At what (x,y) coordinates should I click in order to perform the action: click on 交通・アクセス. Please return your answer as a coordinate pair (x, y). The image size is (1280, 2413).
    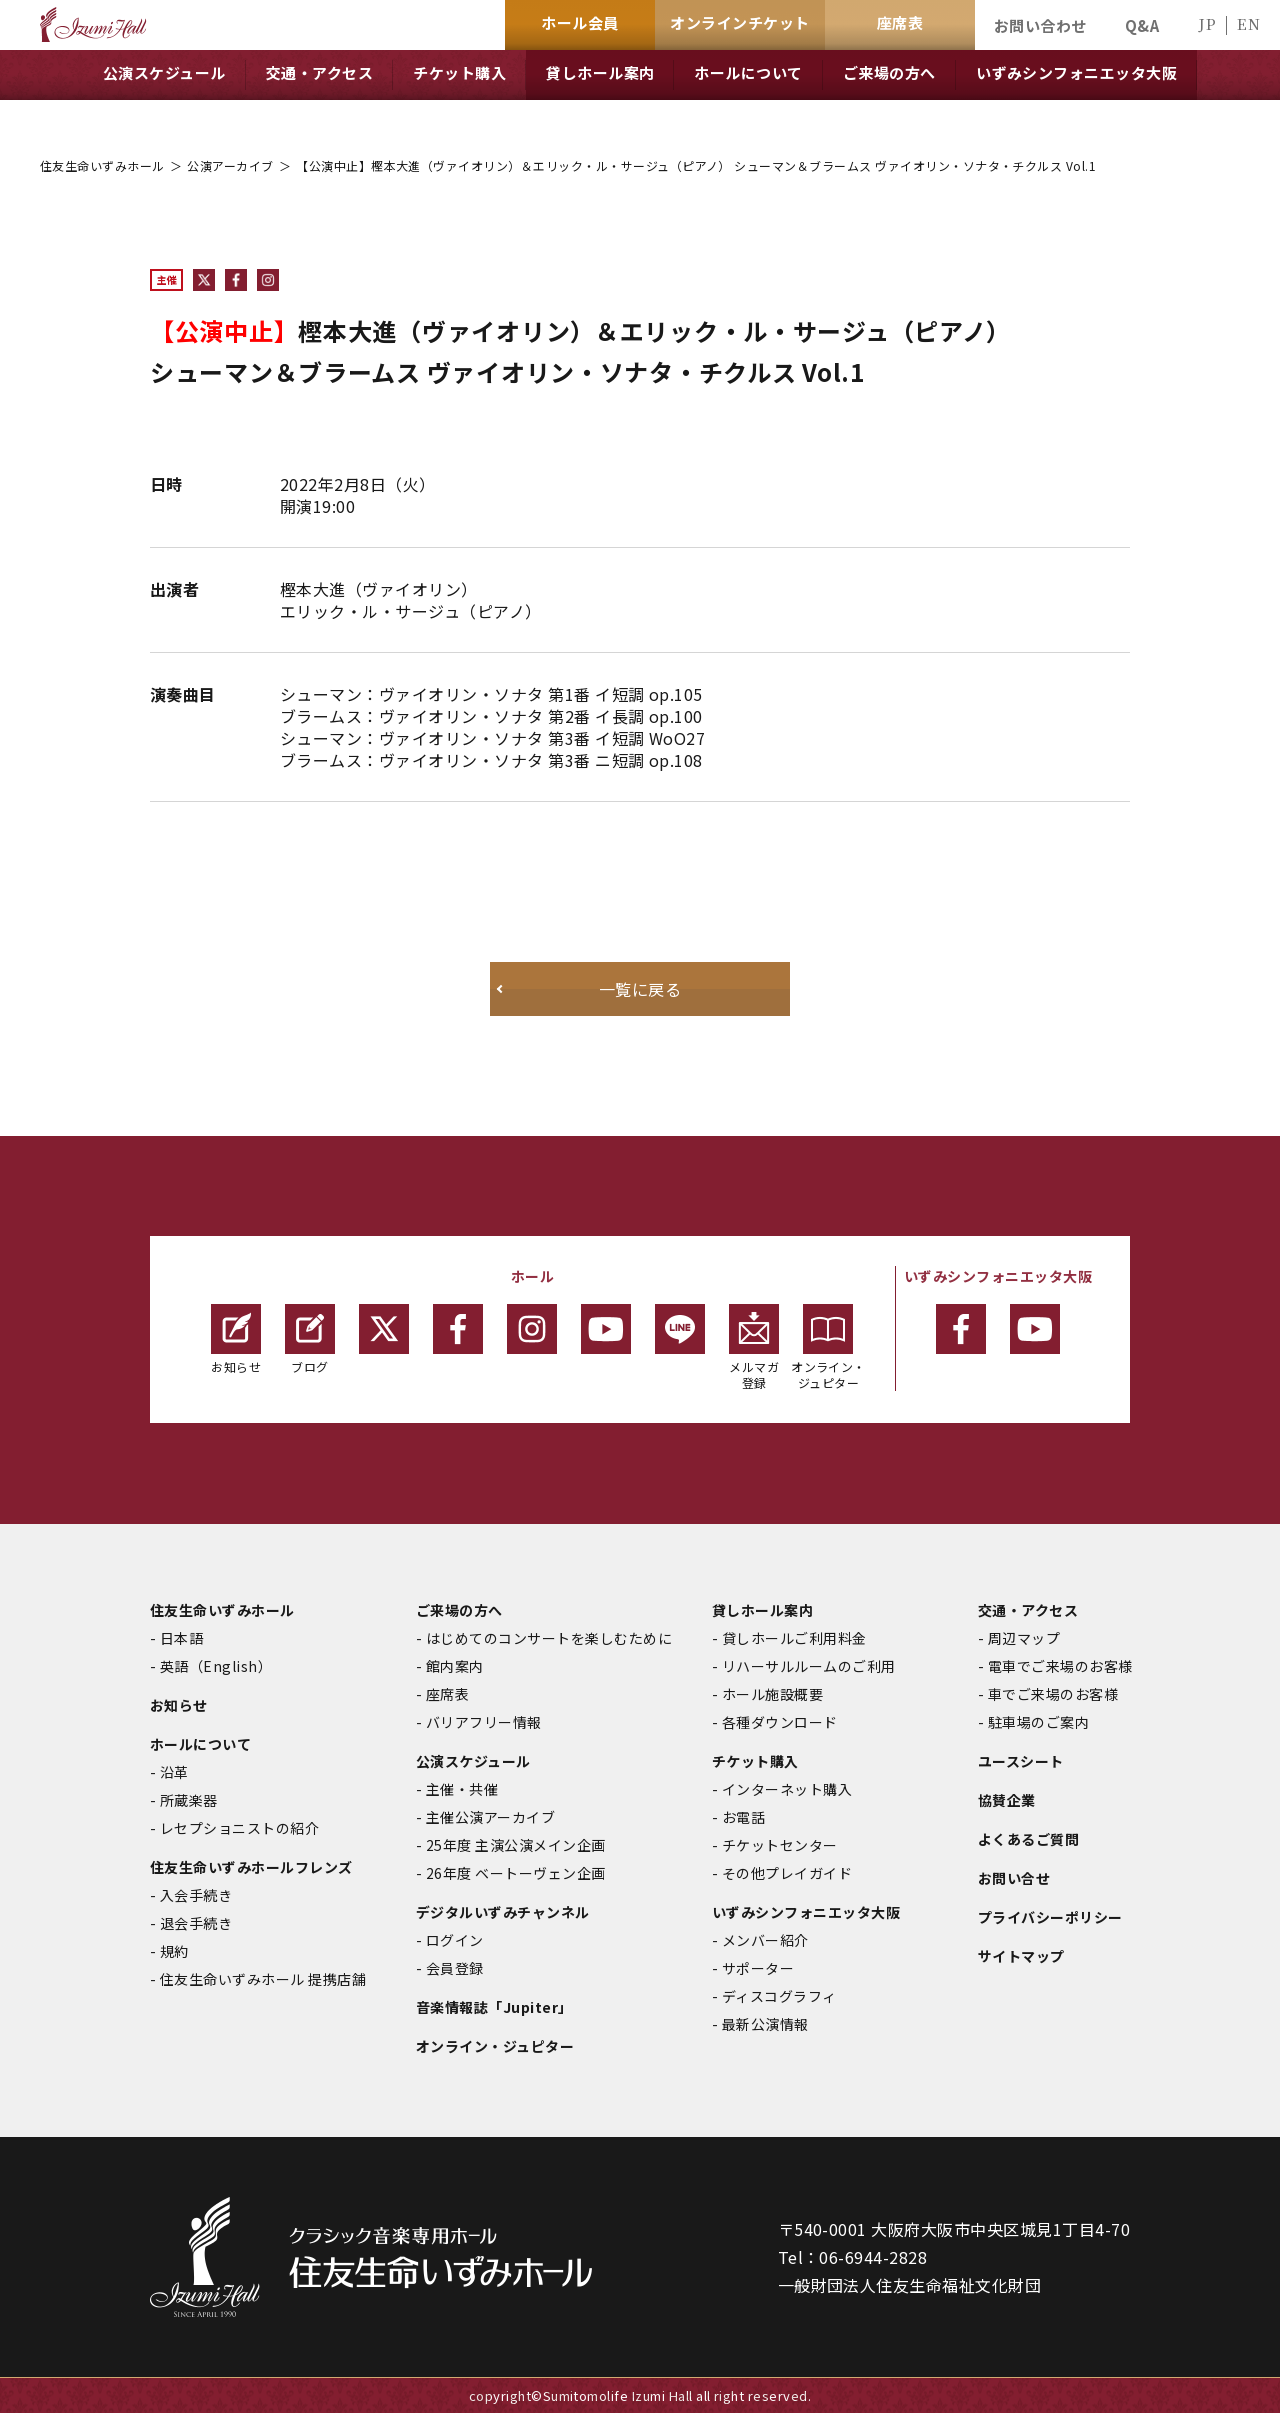
    Looking at the image, I should click on (1028, 1610).